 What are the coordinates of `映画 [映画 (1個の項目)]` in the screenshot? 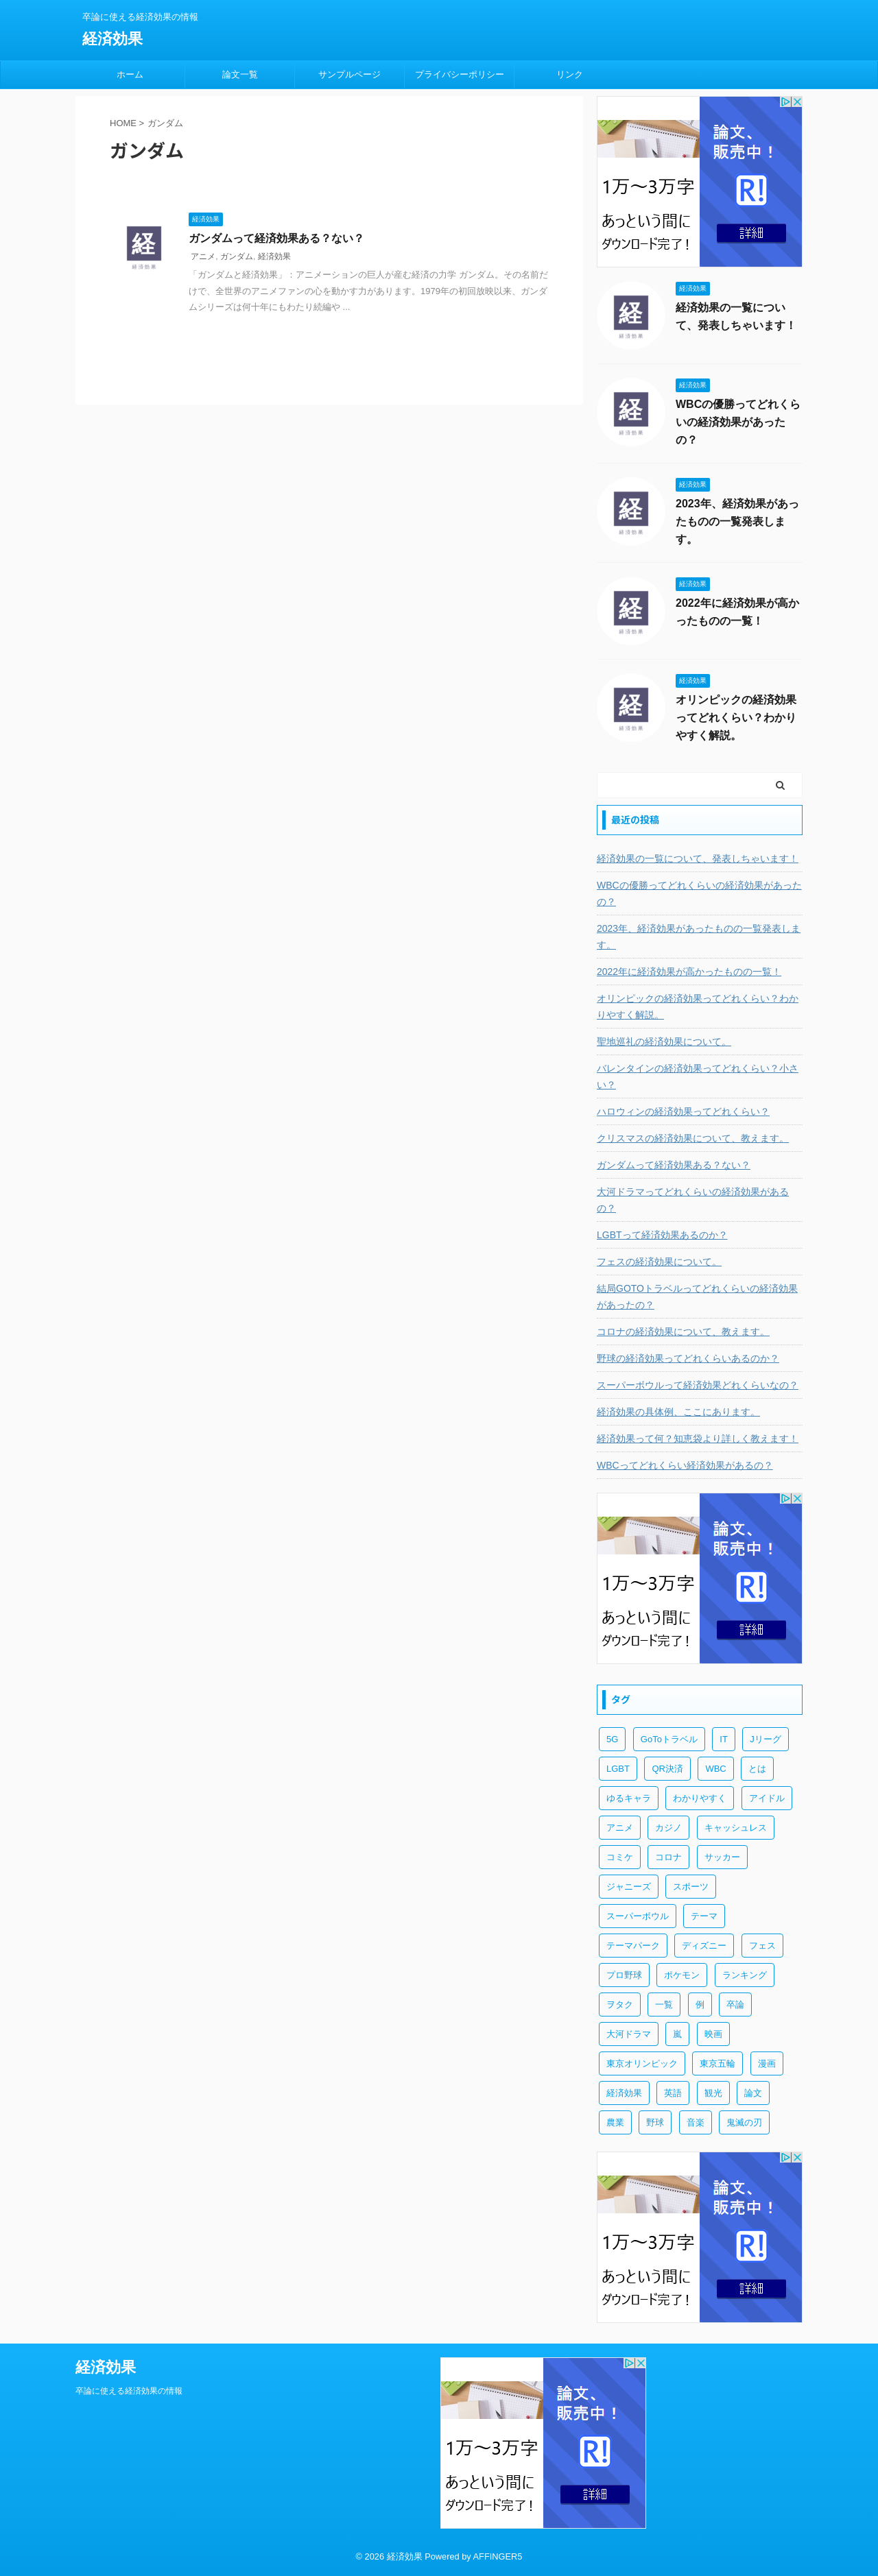 It's located at (713, 2034).